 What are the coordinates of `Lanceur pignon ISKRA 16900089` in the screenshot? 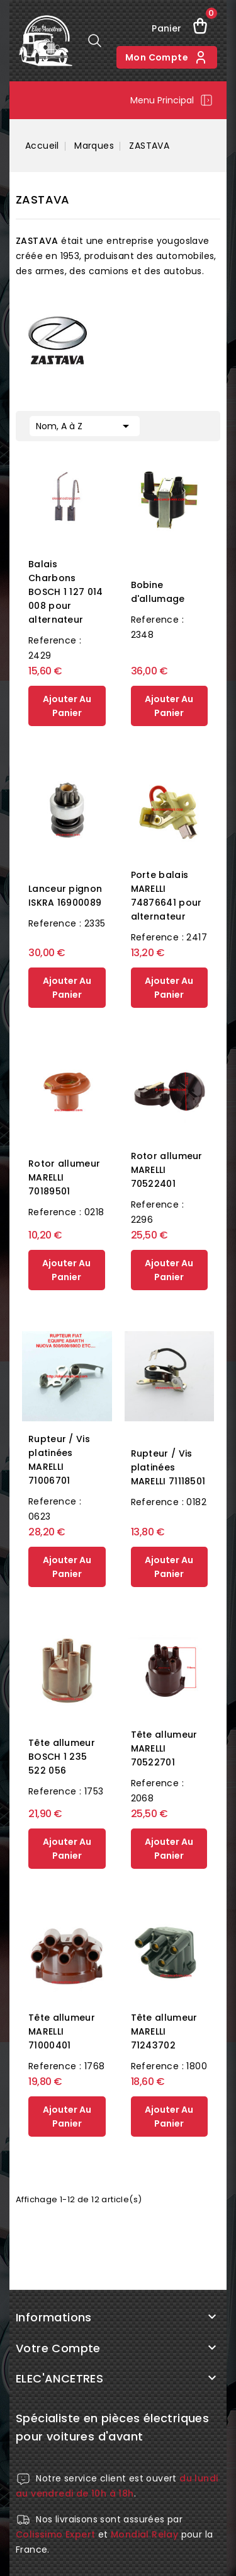 It's located at (65, 895).